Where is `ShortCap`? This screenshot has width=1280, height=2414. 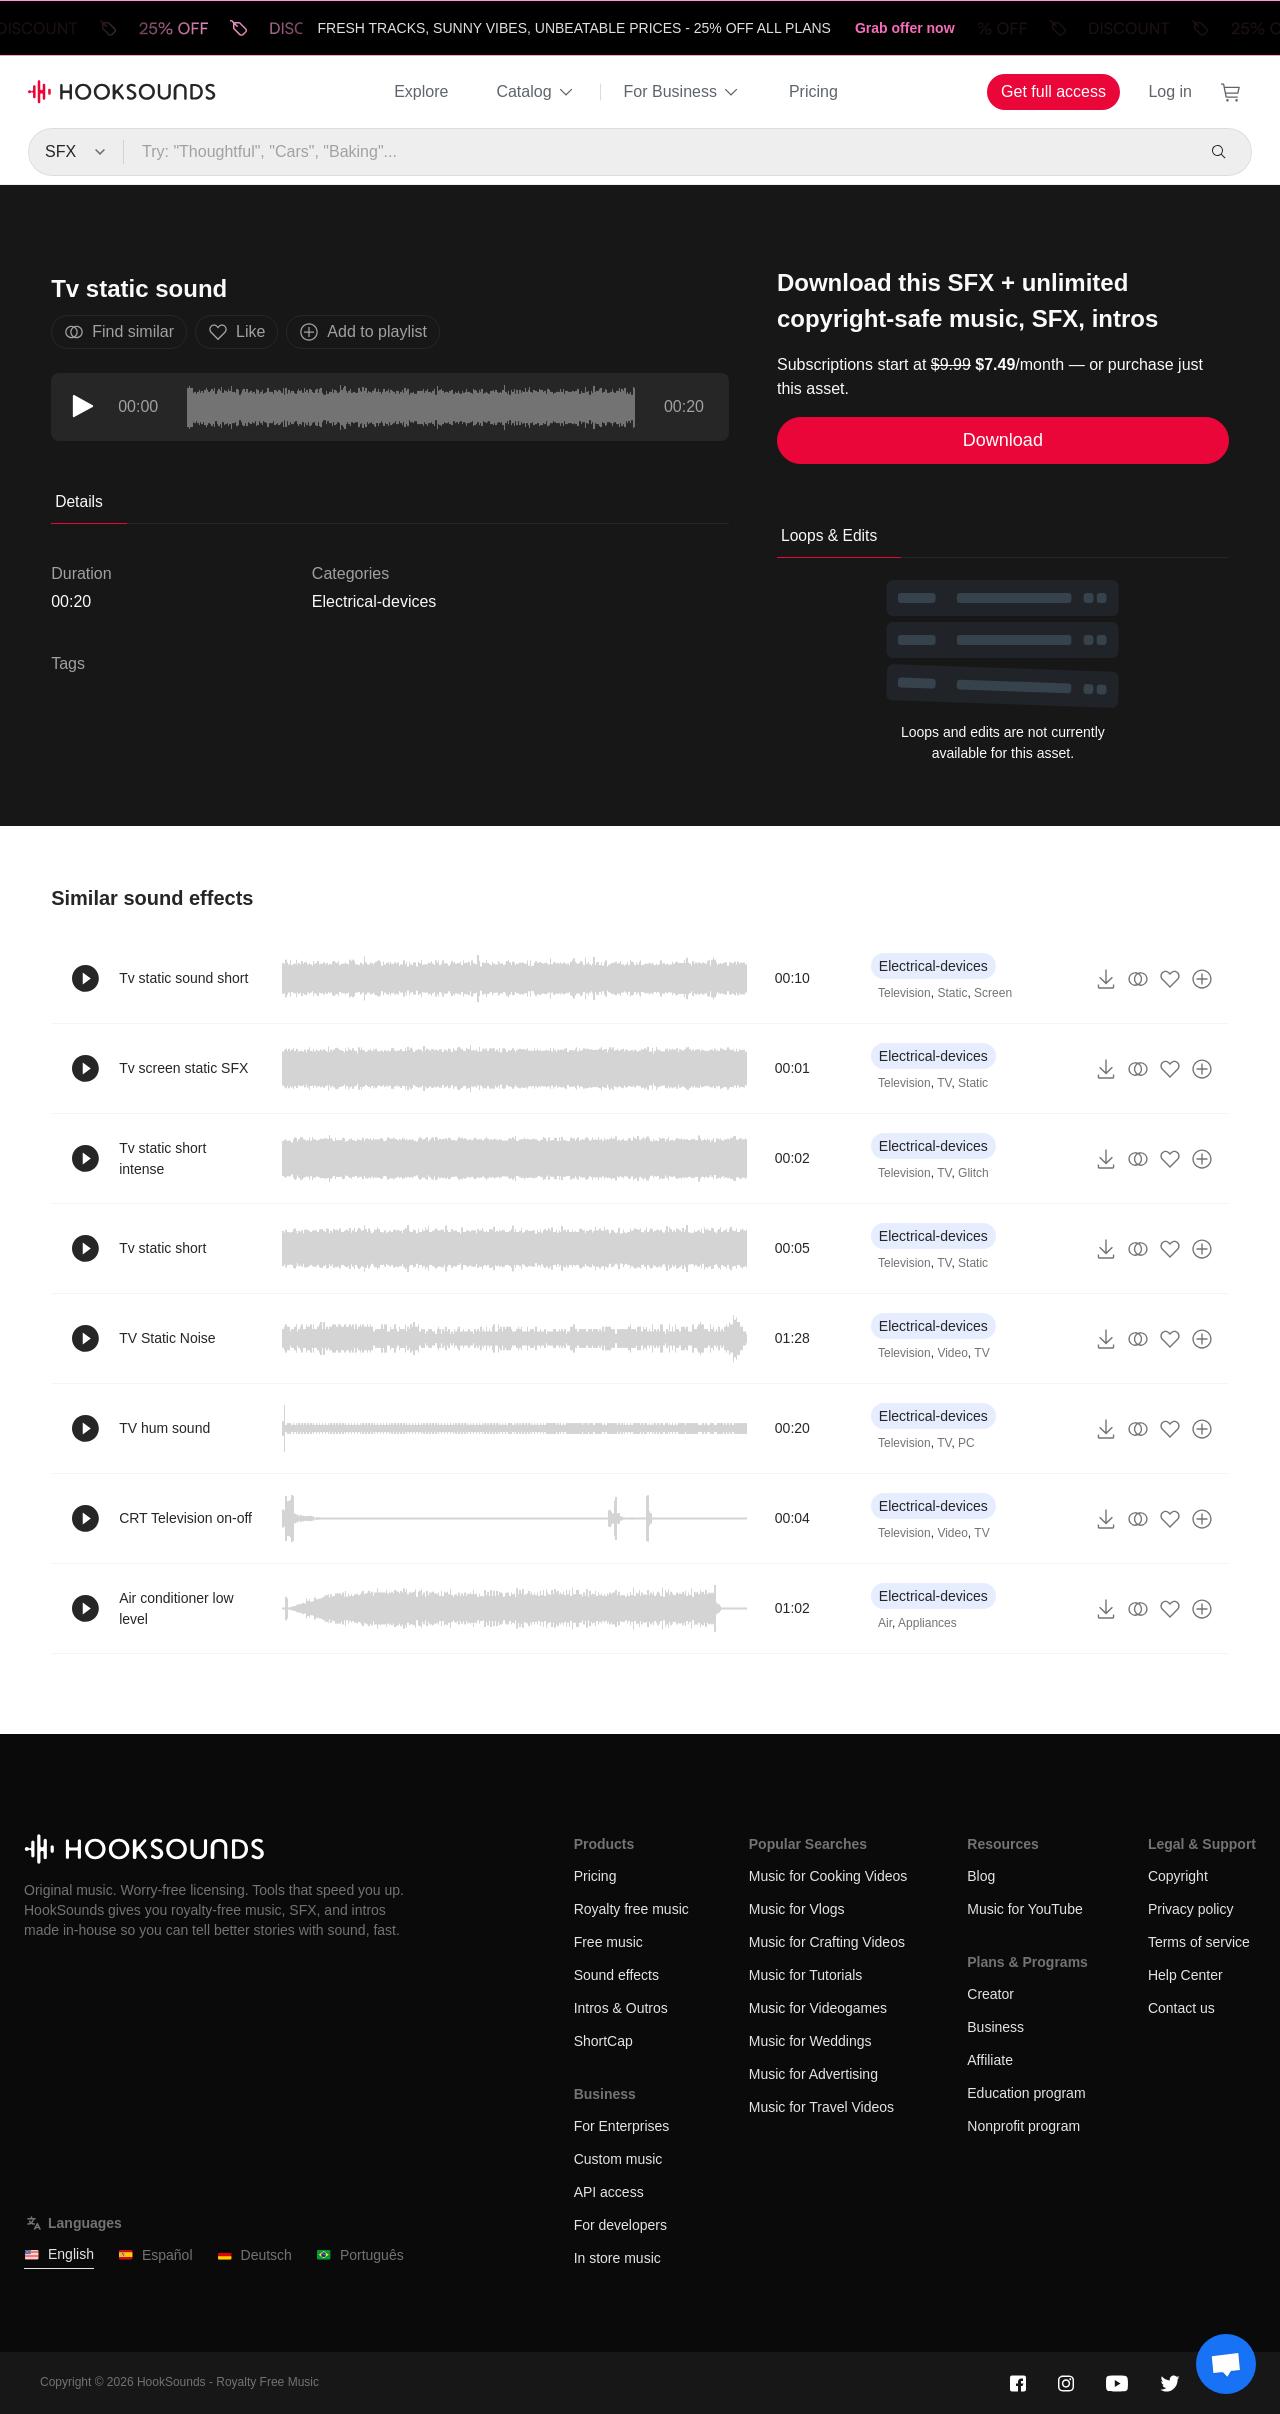 ShortCap is located at coordinates (603, 2041).